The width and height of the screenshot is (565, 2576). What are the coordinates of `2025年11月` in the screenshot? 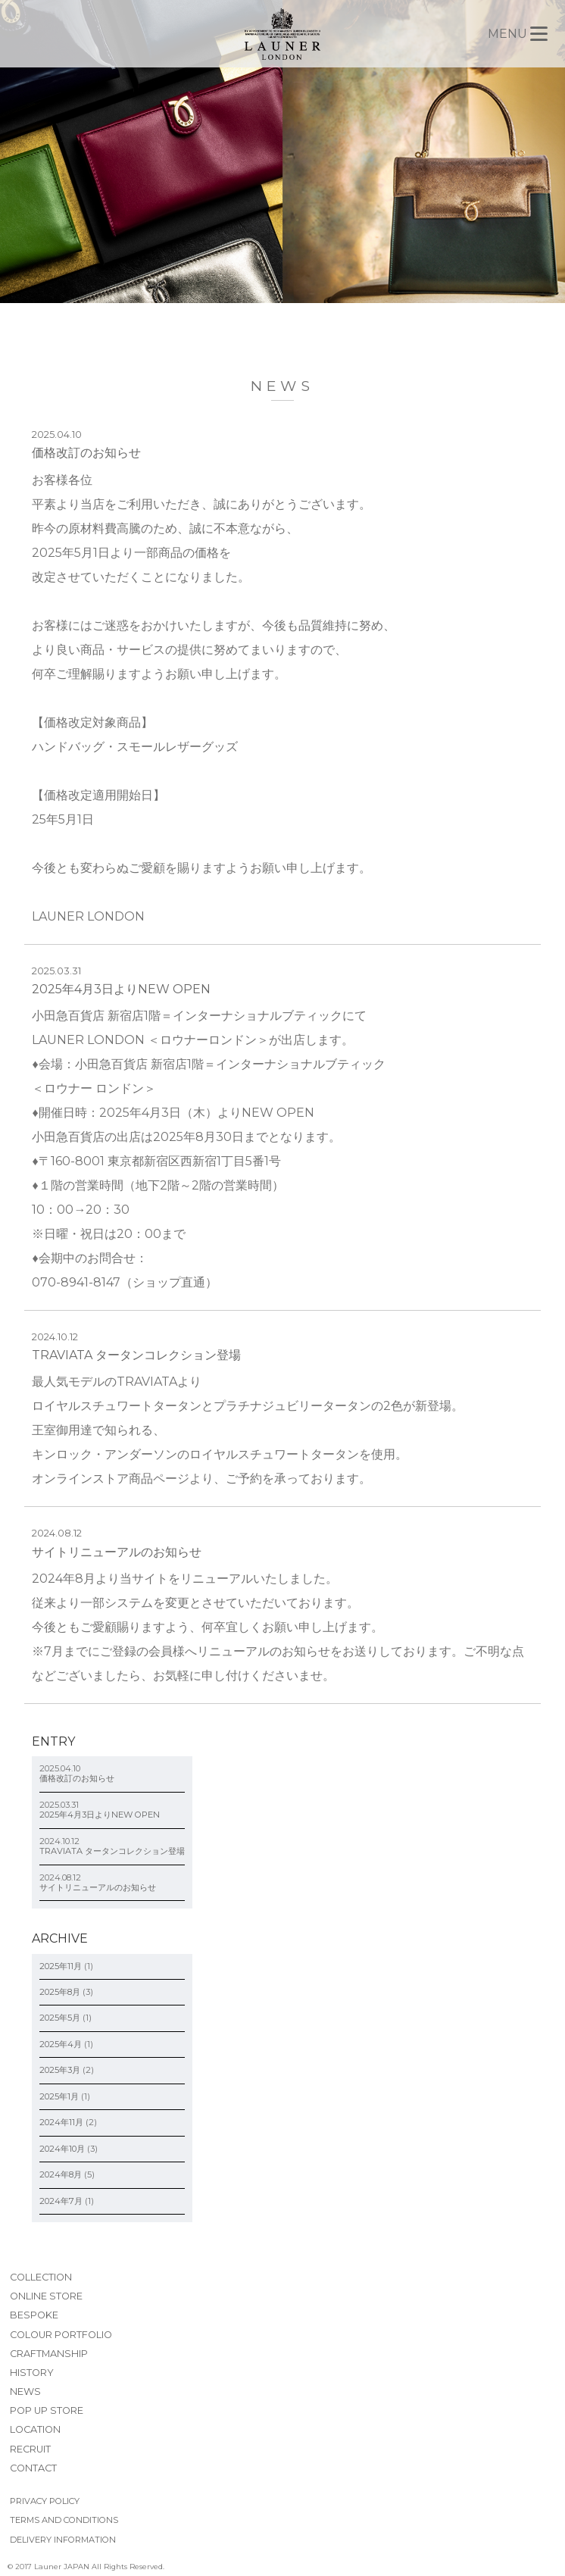 It's located at (60, 1966).